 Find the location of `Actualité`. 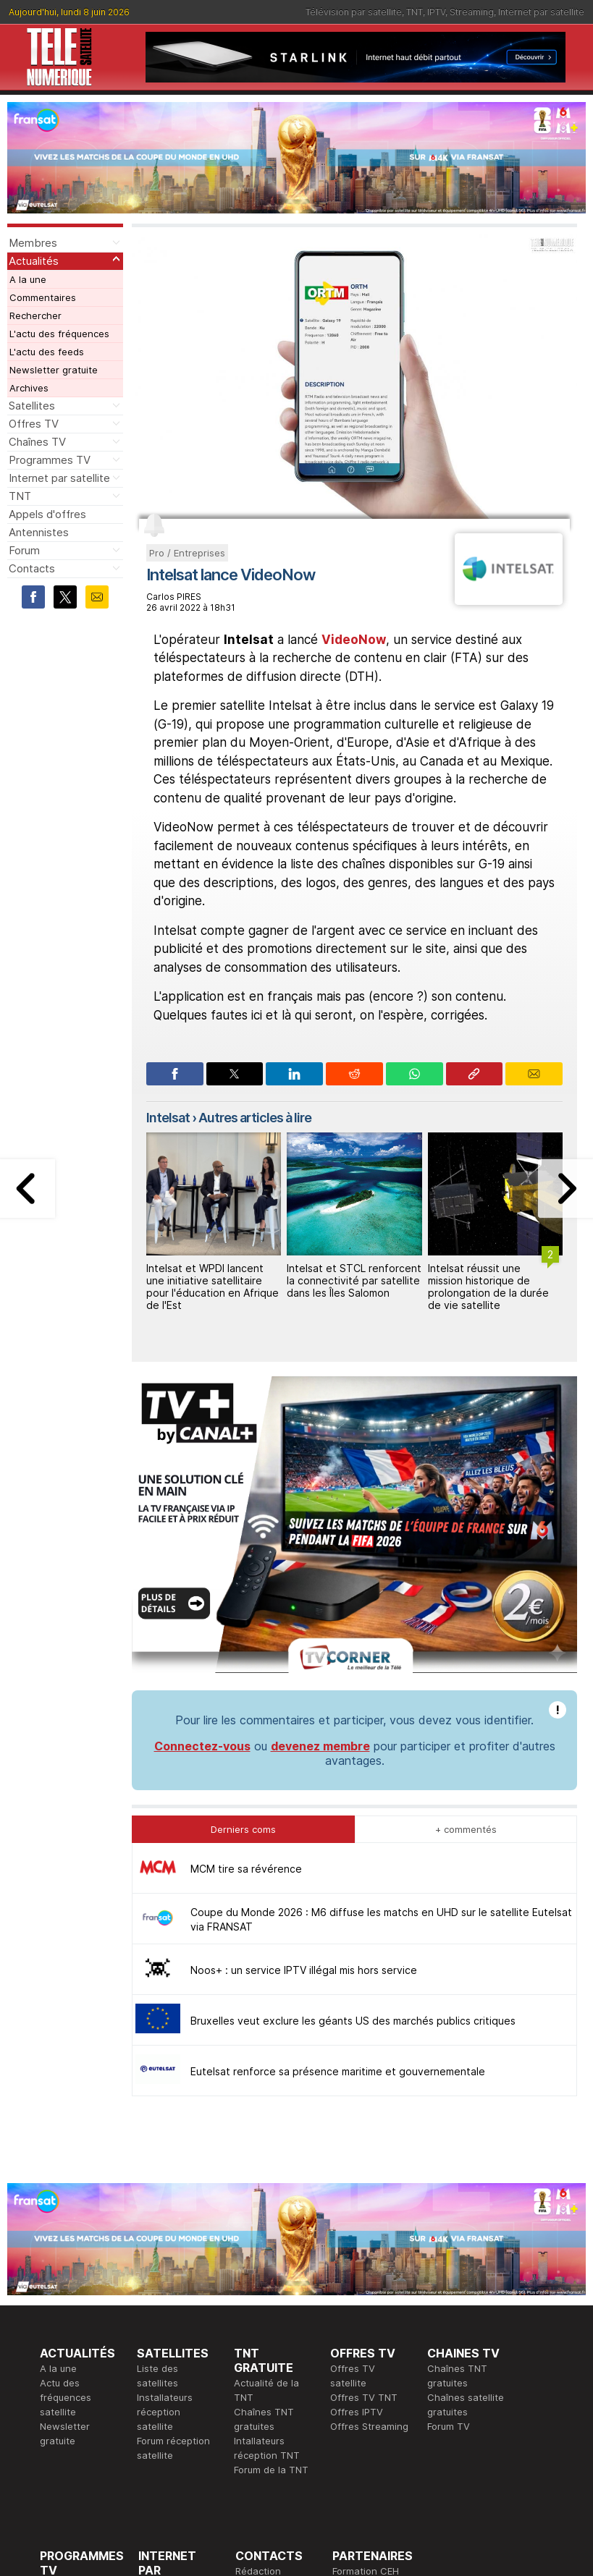

Actualité is located at coordinates (158, 2378).